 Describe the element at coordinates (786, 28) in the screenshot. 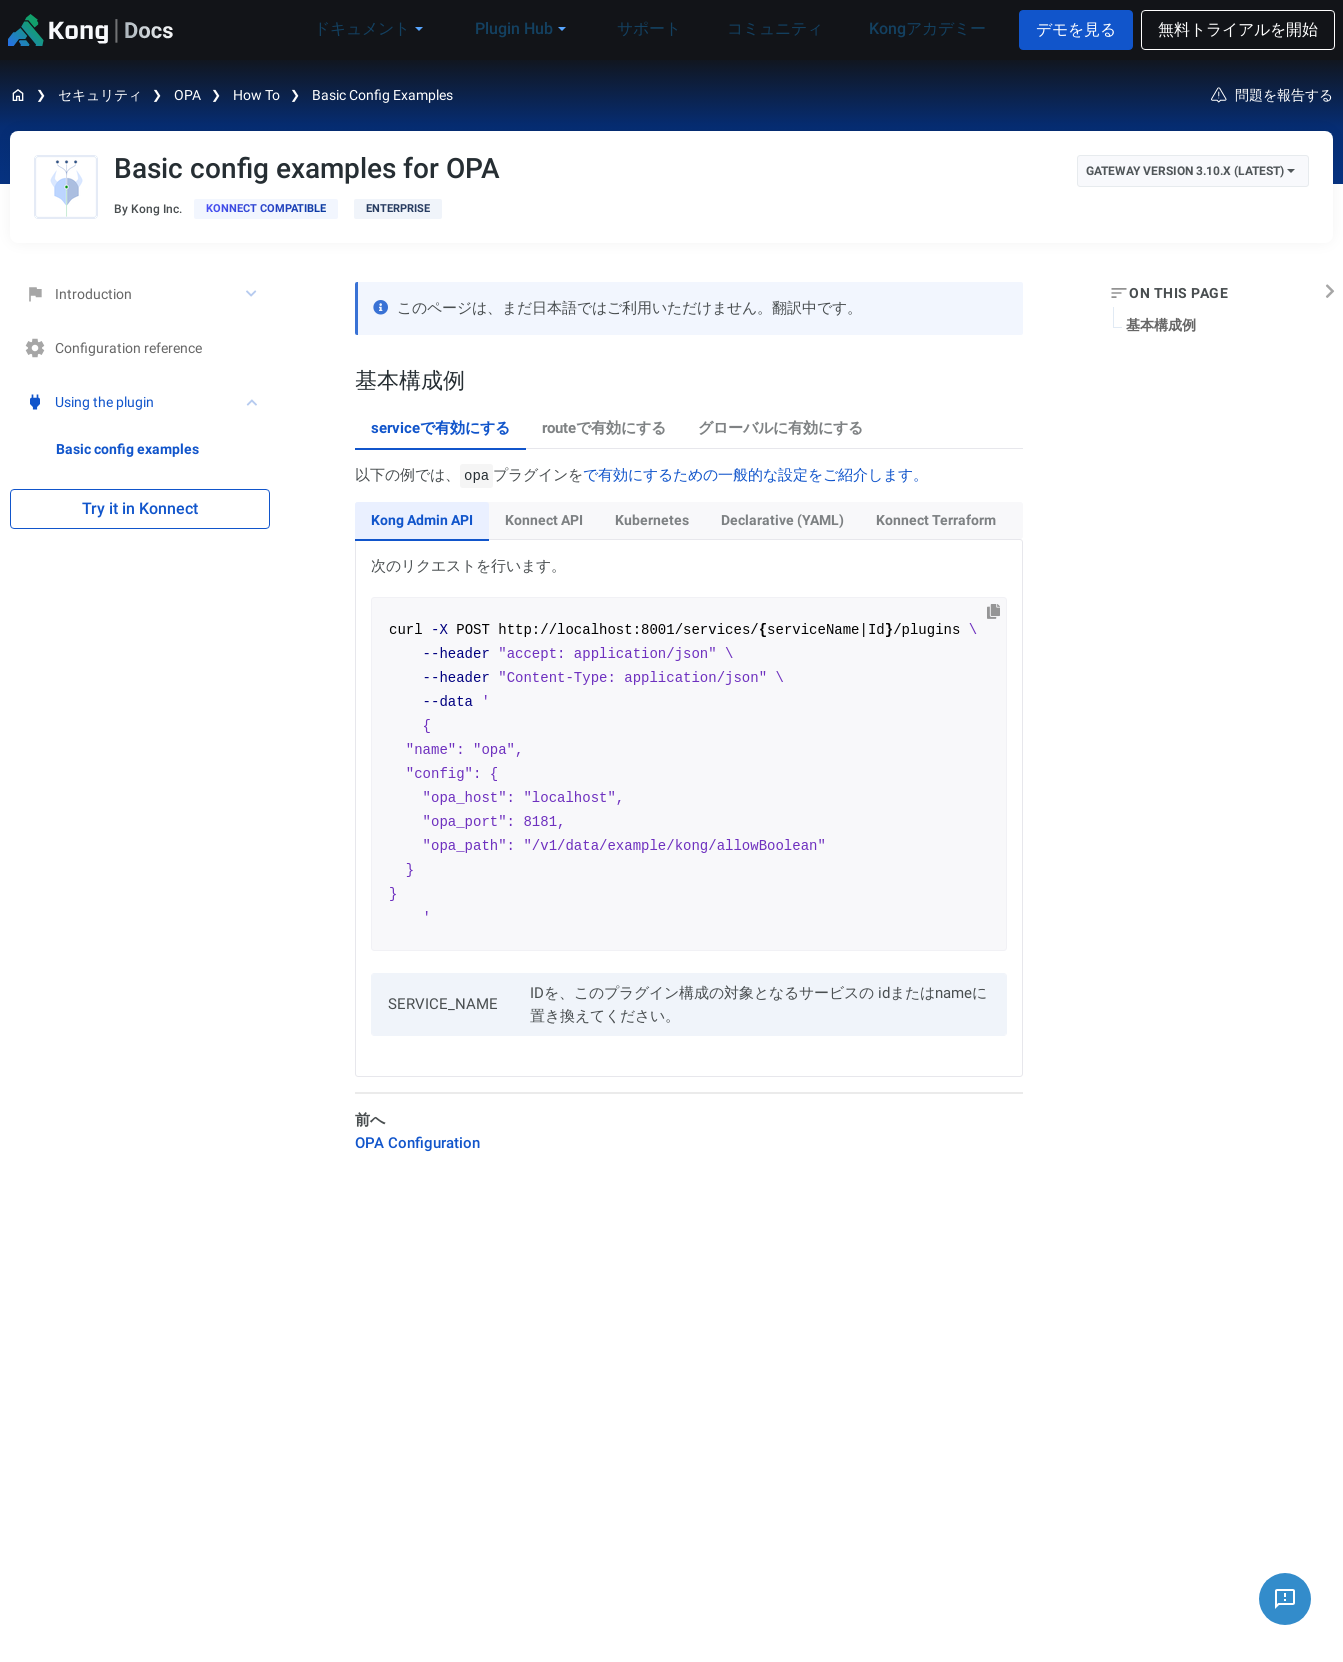

I see `コミュニティ` at that location.